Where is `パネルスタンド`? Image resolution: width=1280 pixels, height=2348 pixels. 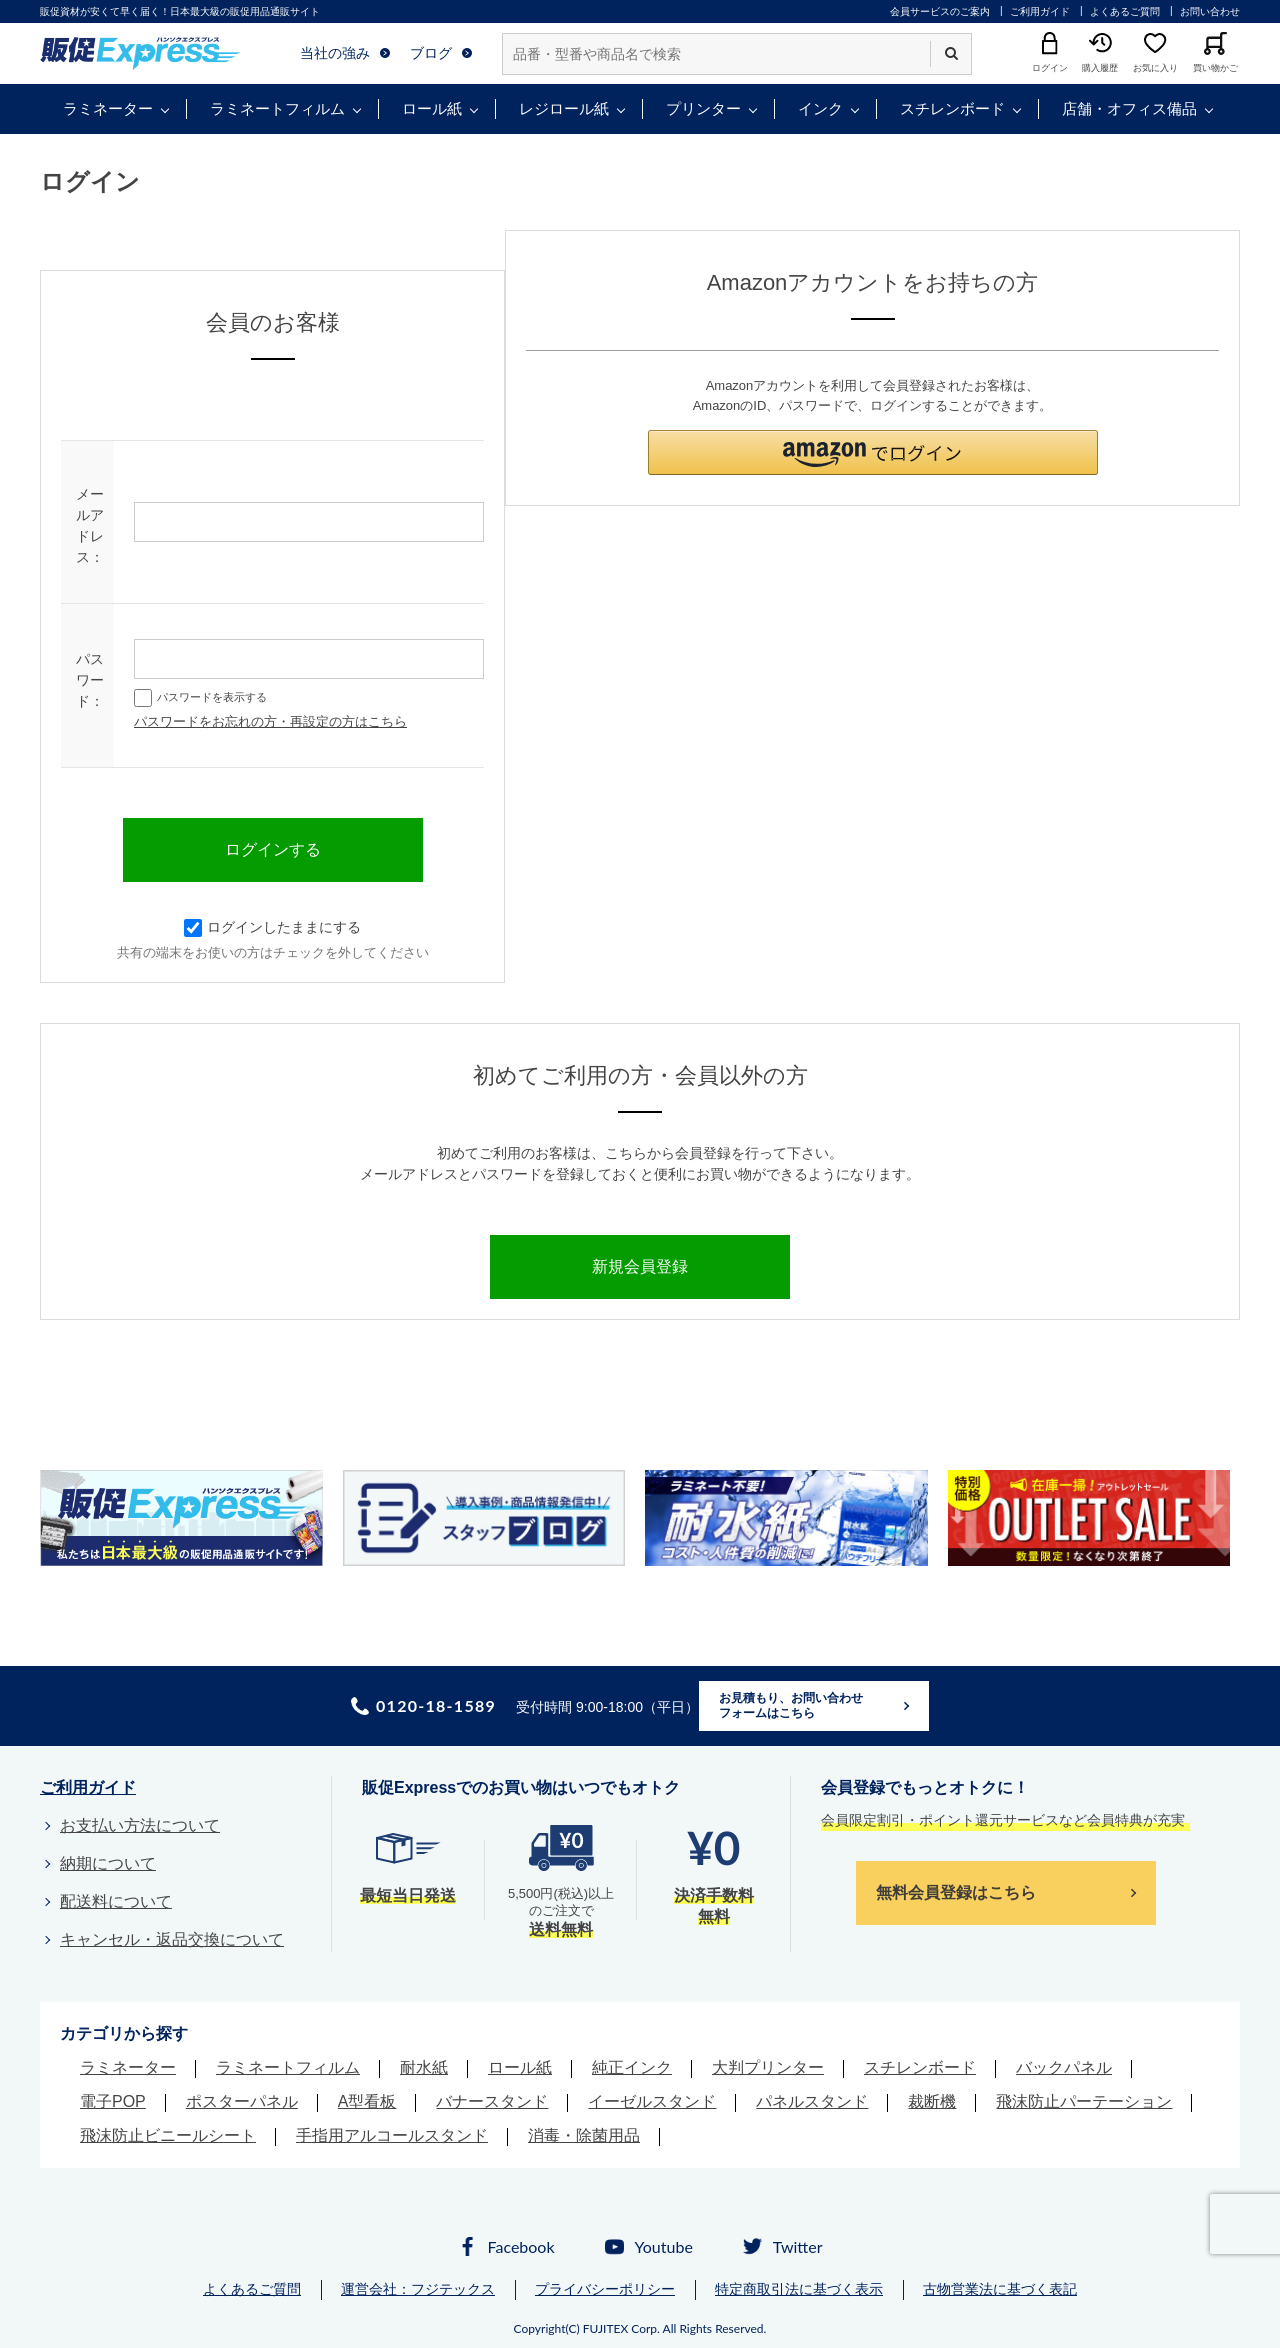 パネルスタンド is located at coordinates (812, 2101).